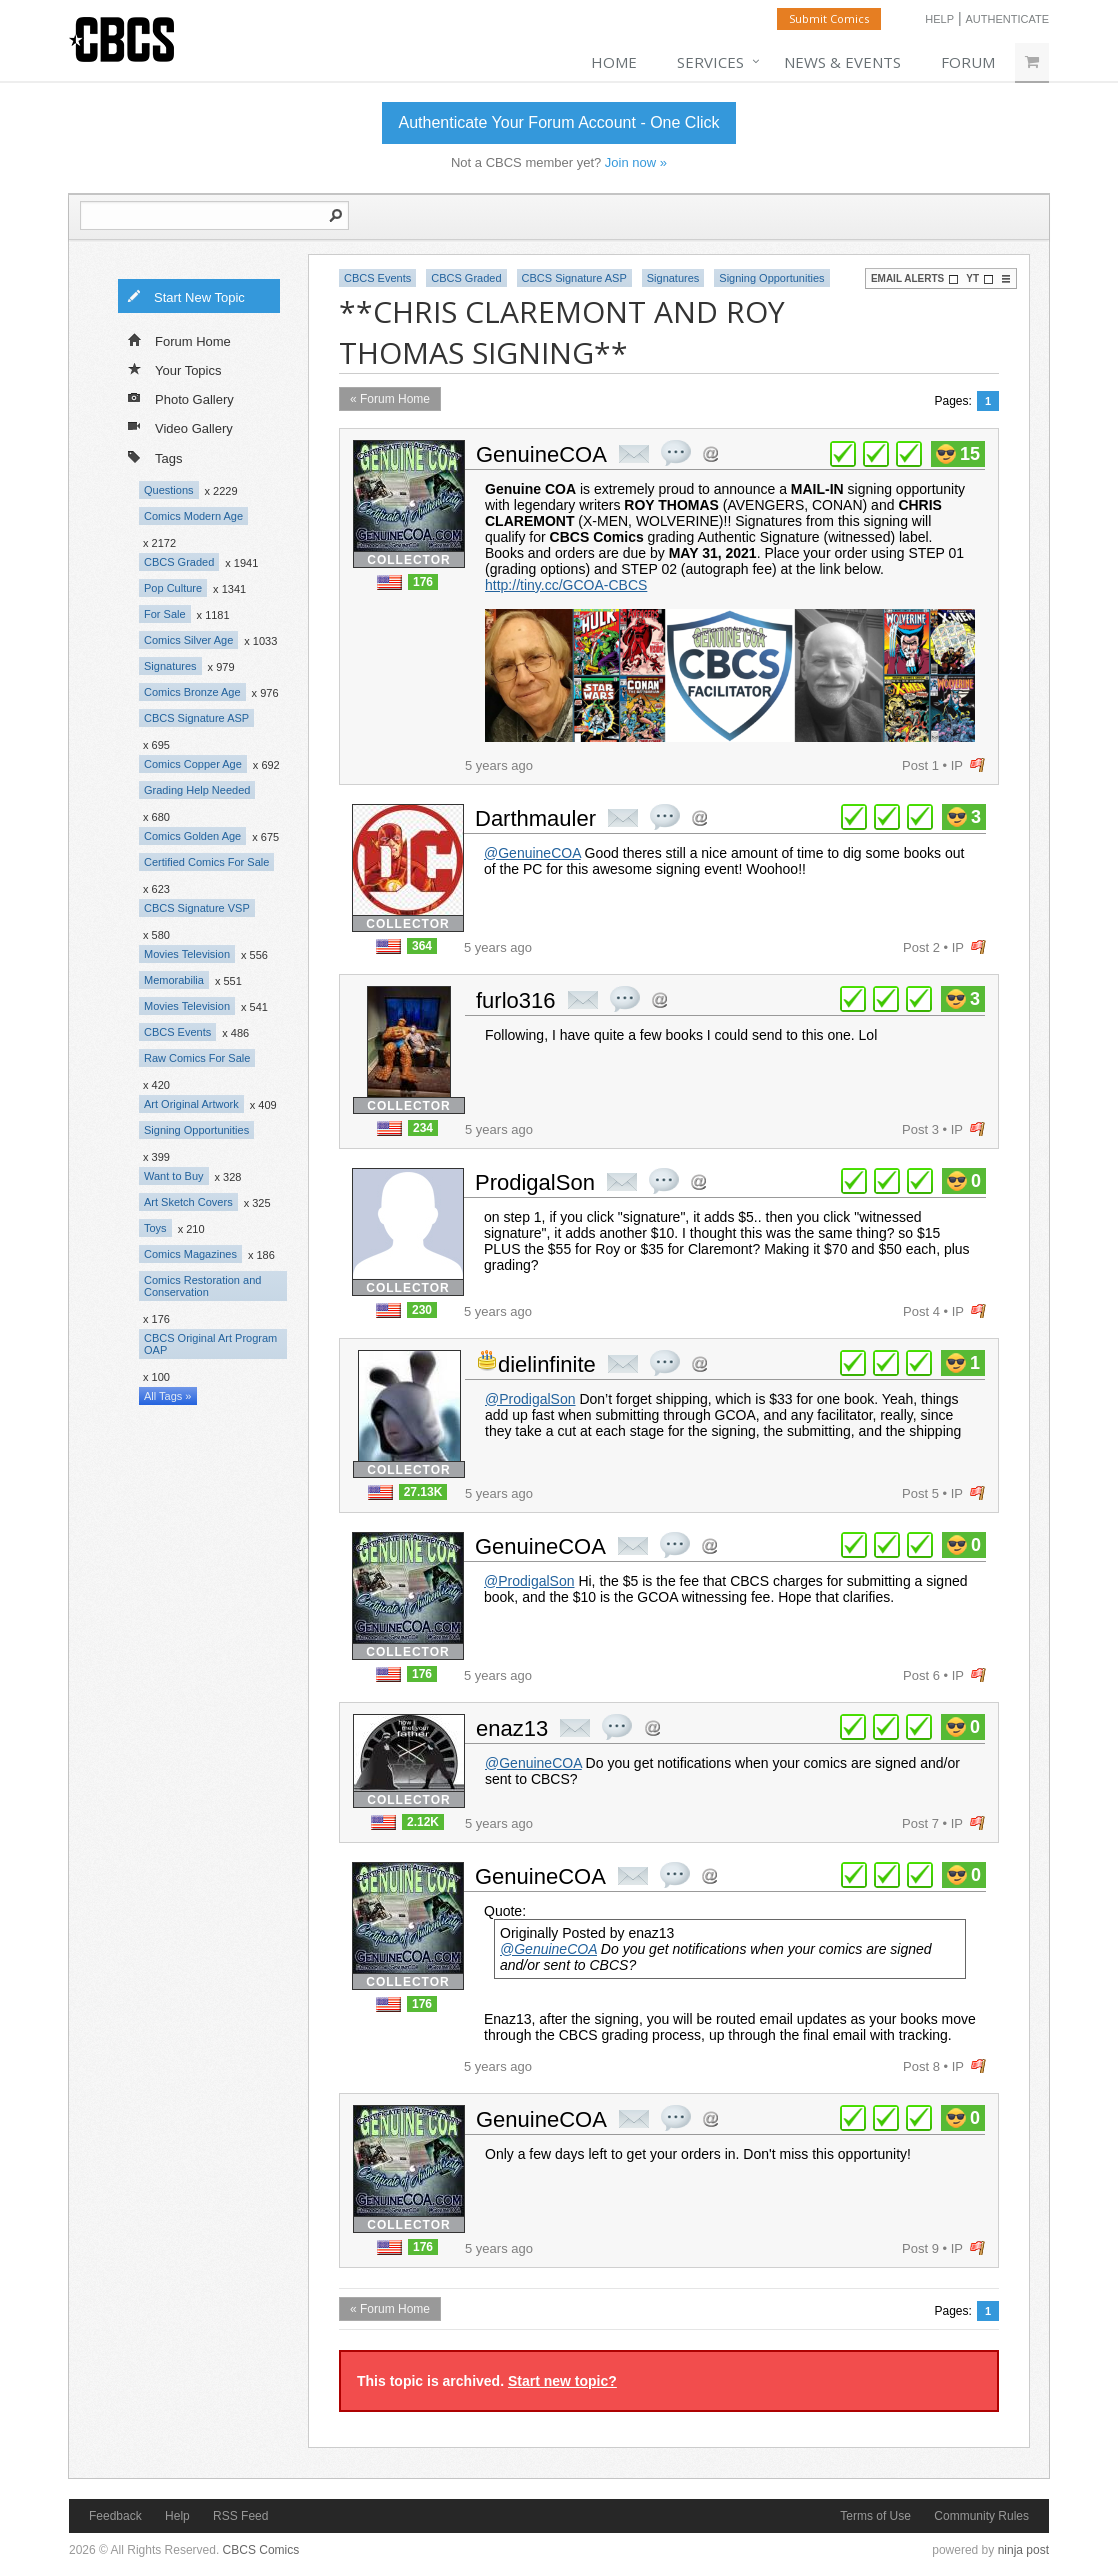  What do you see at coordinates (423, 1492) in the screenshot?
I see `27.13K` at bounding box center [423, 1492].